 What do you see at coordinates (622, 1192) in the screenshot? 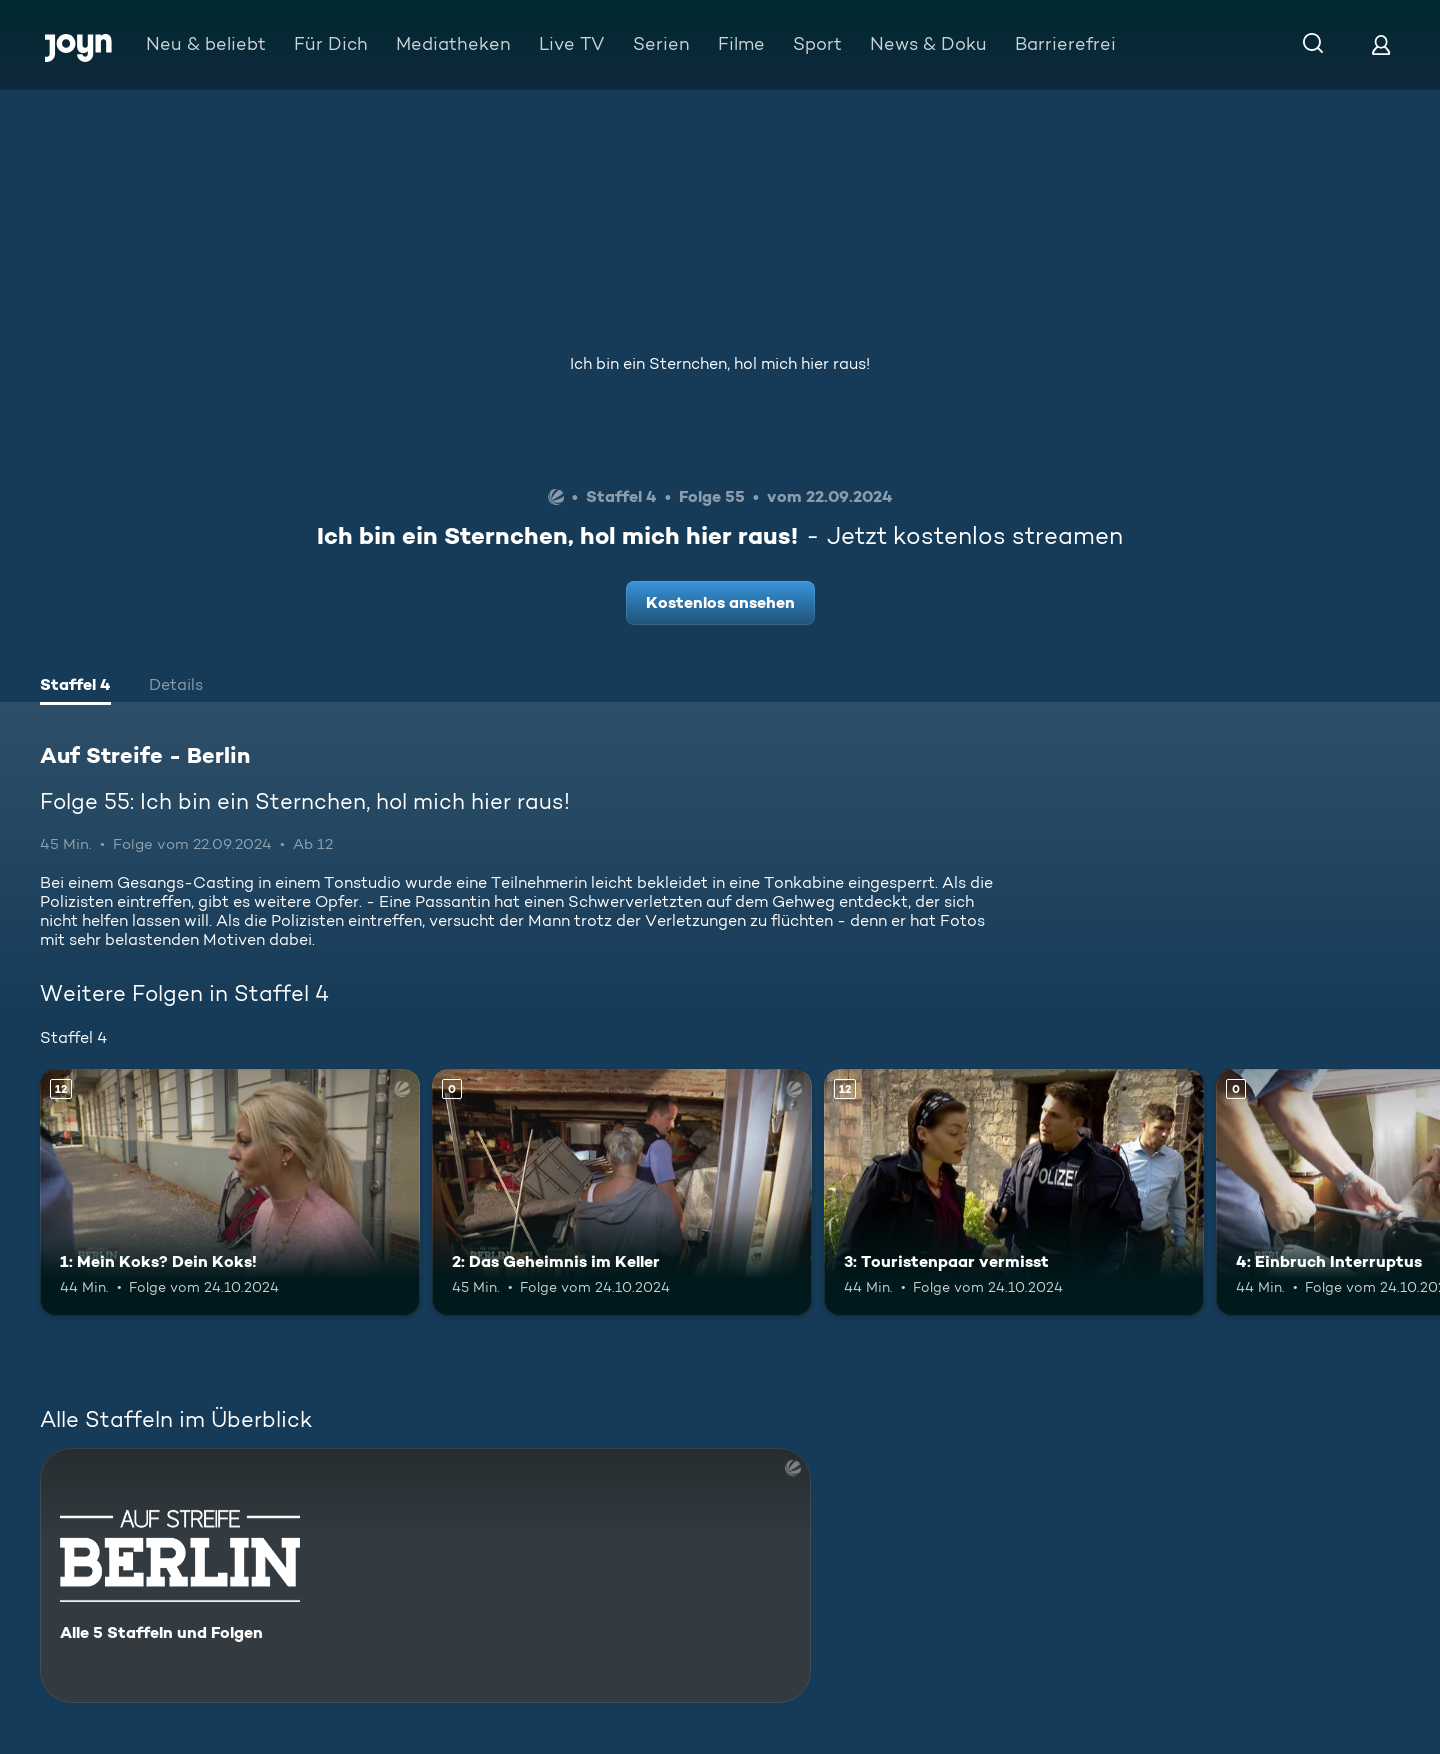
I see `[2: Das Geheimnis im Keller. Mehr Infos zur Episode]` at bounding box center [622, 1192].